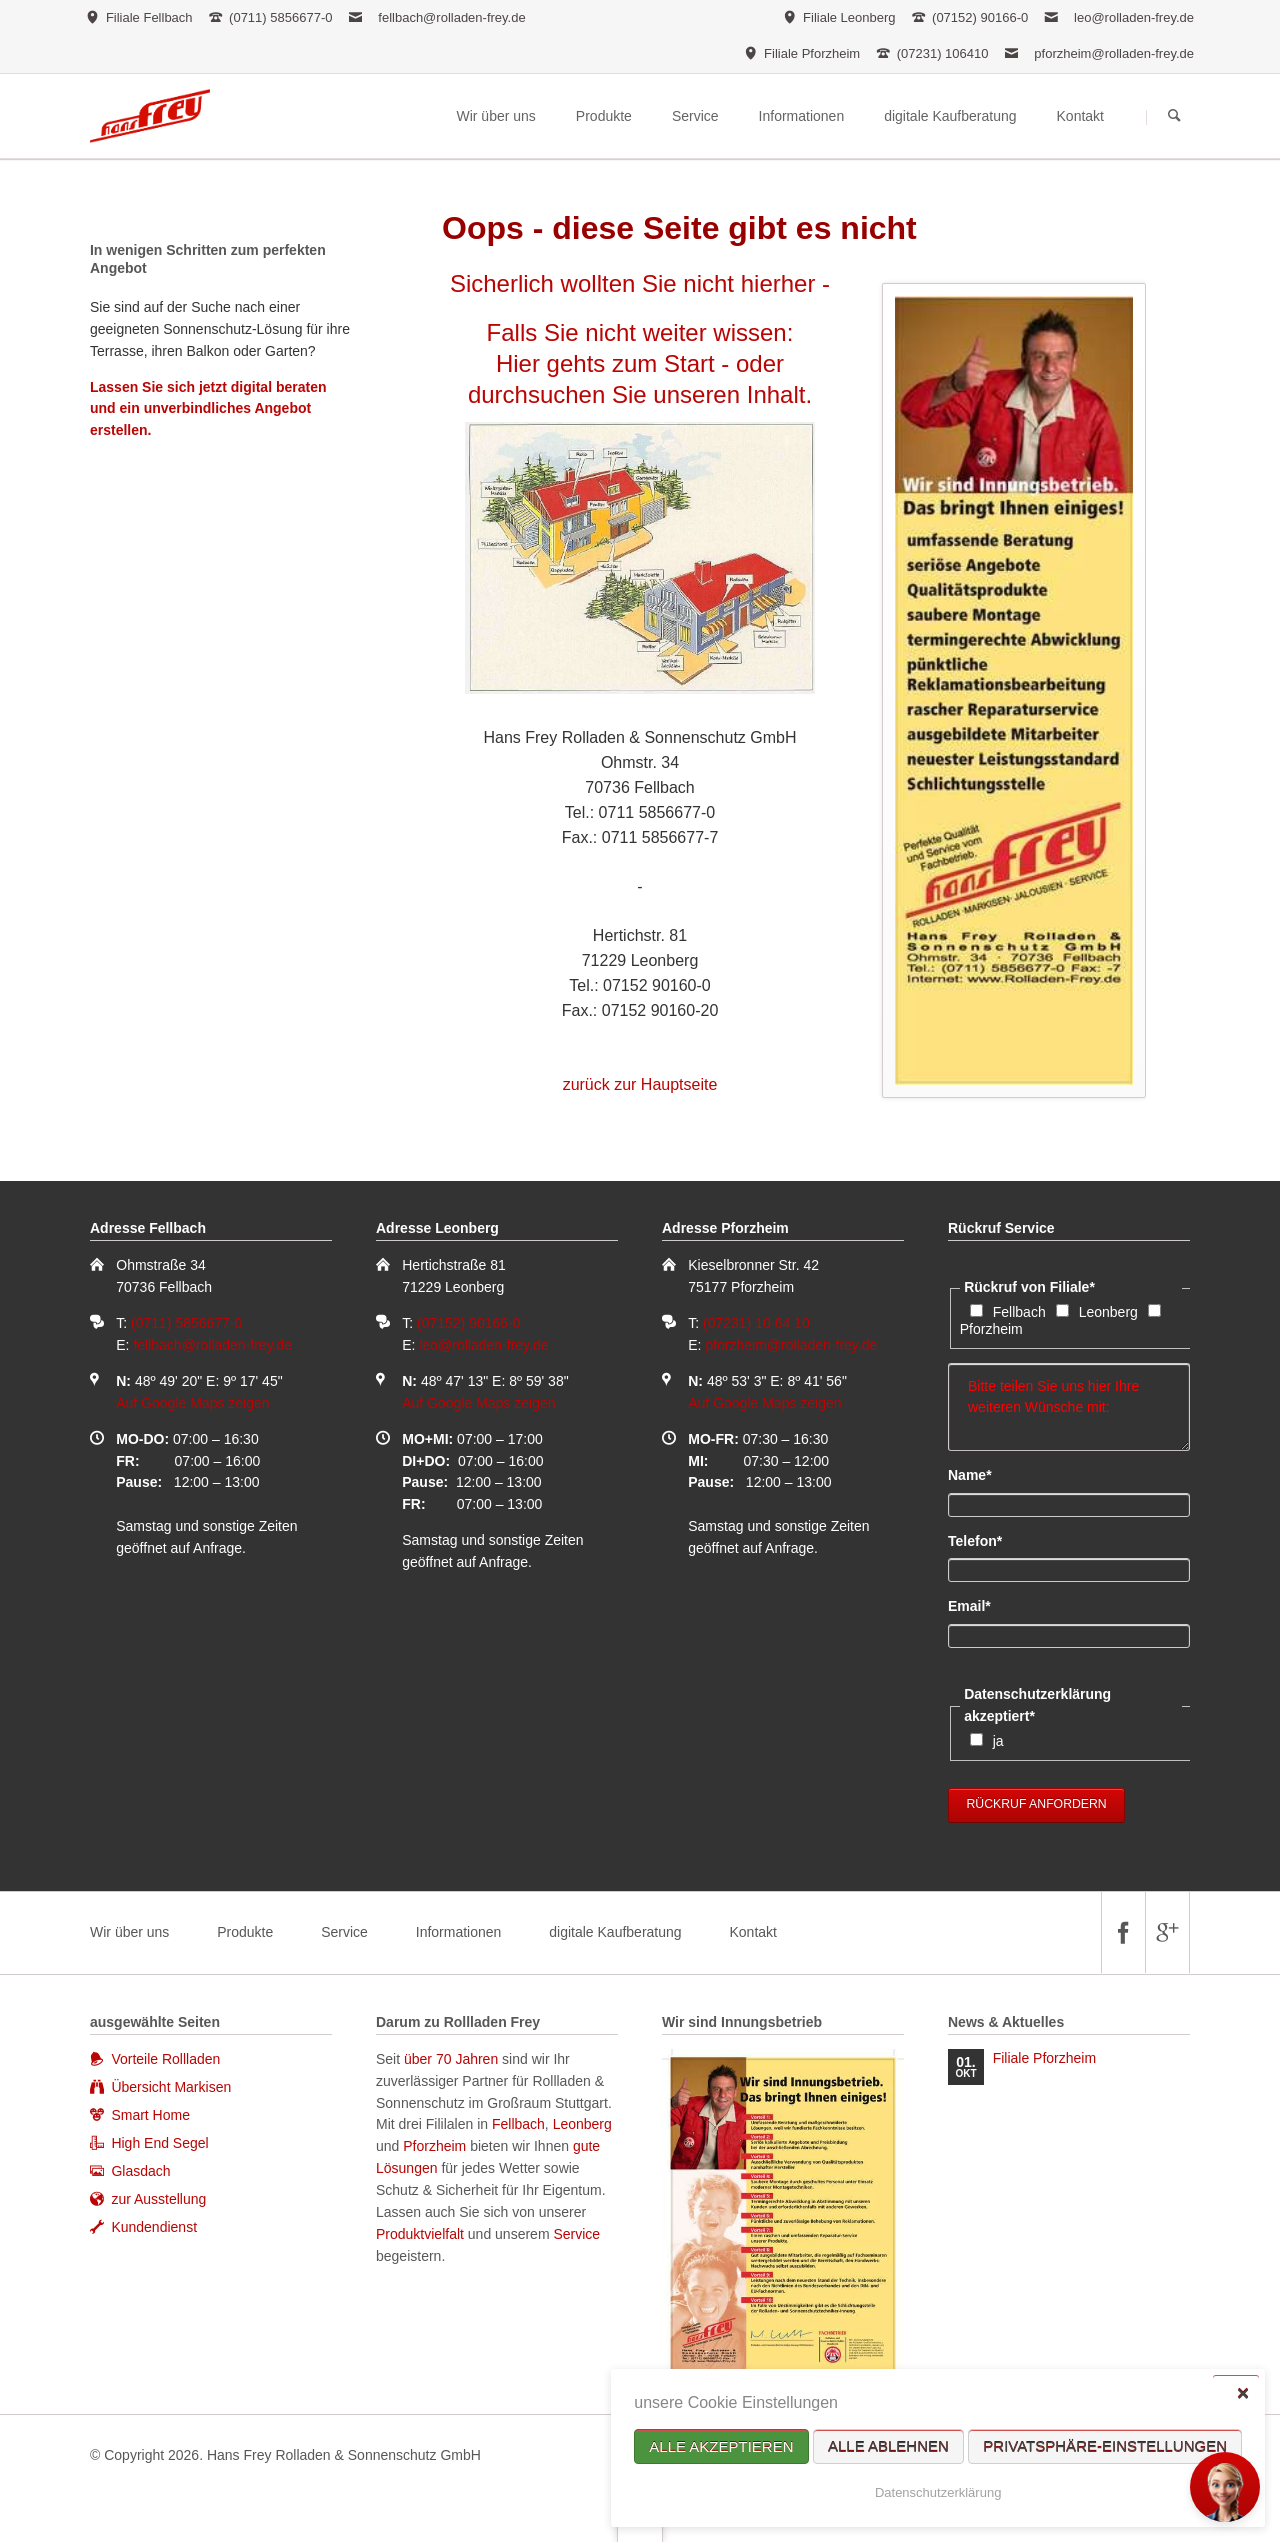  What do you see at coordinates (344, 1932) in the screenshot?
I see `Service` at bounding box center [344, 1932].